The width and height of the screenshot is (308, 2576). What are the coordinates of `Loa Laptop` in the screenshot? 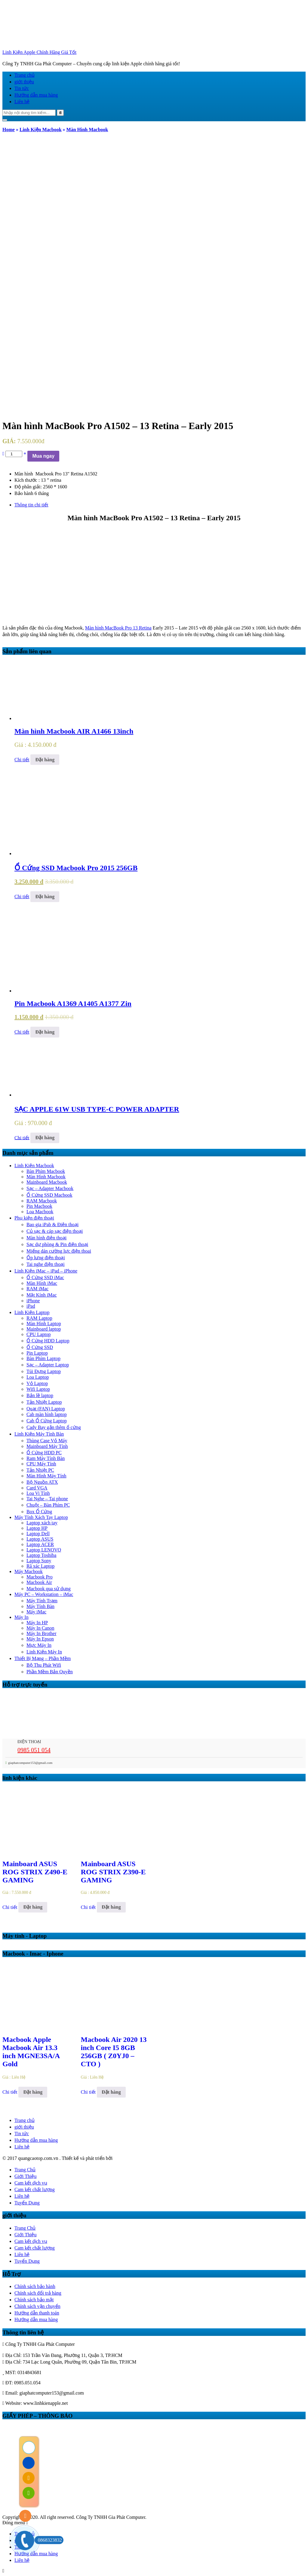 It's located at (37, 1377).